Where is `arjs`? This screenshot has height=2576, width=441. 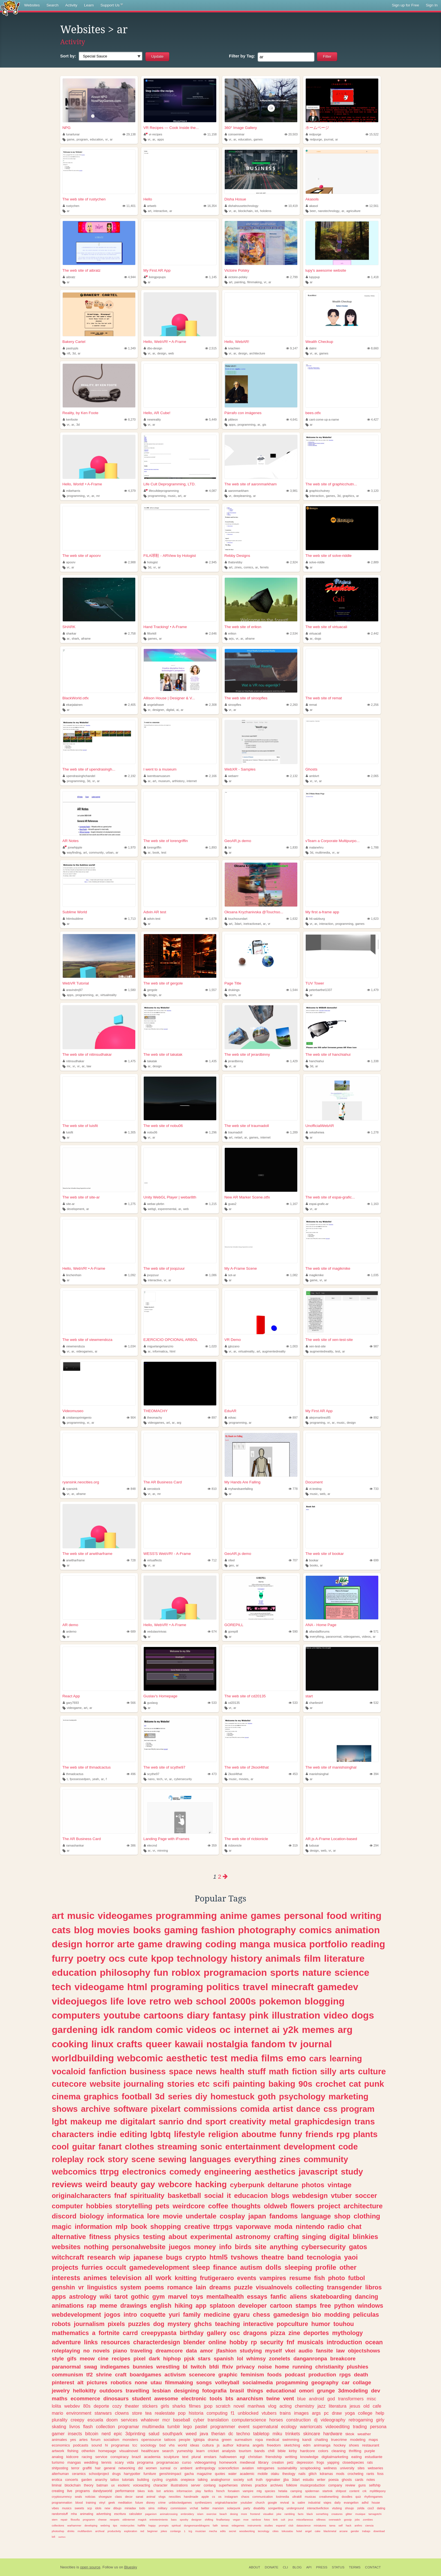
arjs is located at coordinates (231, 638).